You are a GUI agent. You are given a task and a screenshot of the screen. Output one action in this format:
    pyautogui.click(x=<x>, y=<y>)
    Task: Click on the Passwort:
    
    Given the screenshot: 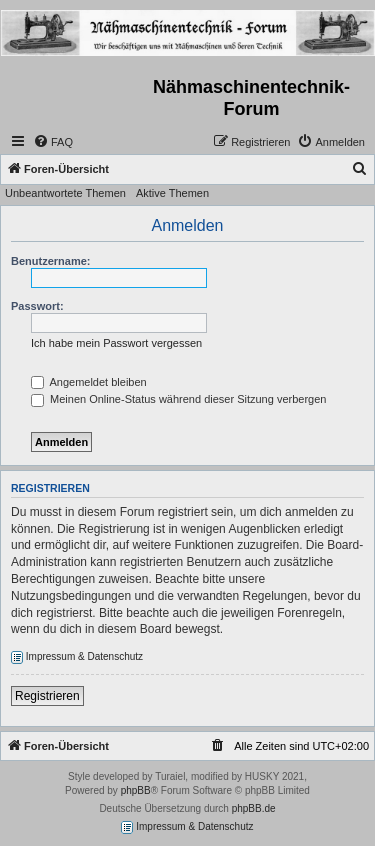 What is the action you would take?
    pyautogui.click(x=37, y=306)
    